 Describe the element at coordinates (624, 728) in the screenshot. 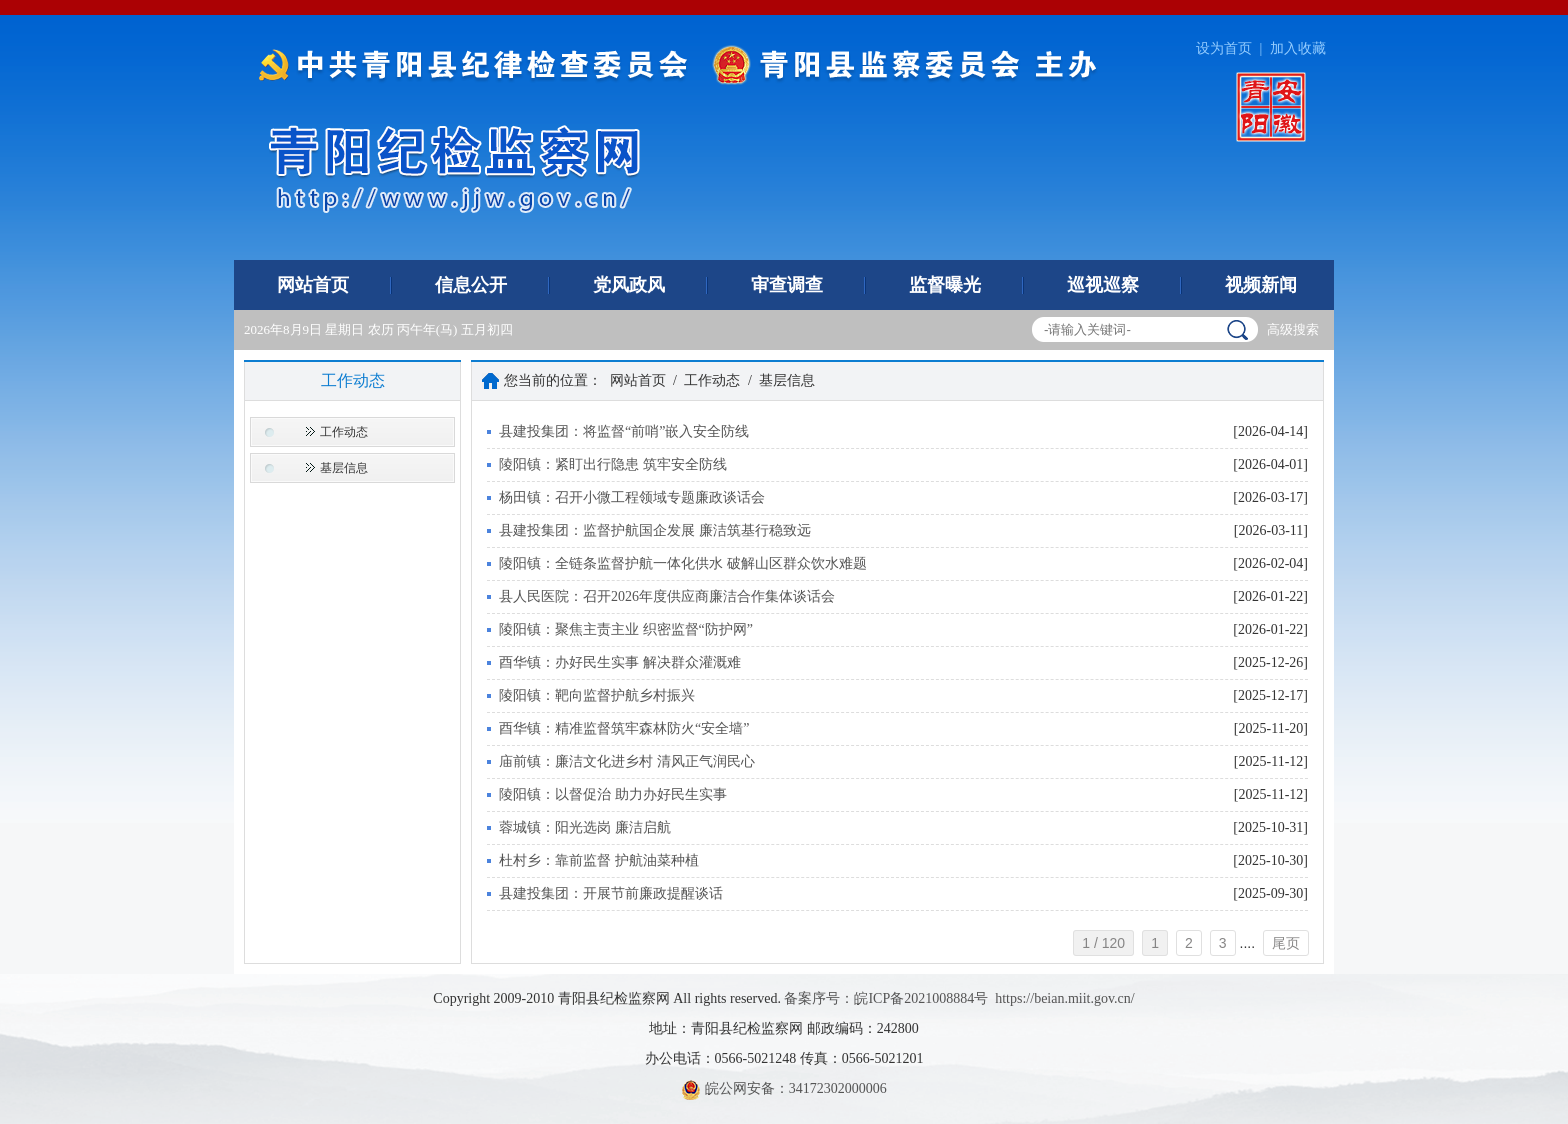

I see `酉华镇：精准监督筑牢森林防火“安全墙”` at that location.